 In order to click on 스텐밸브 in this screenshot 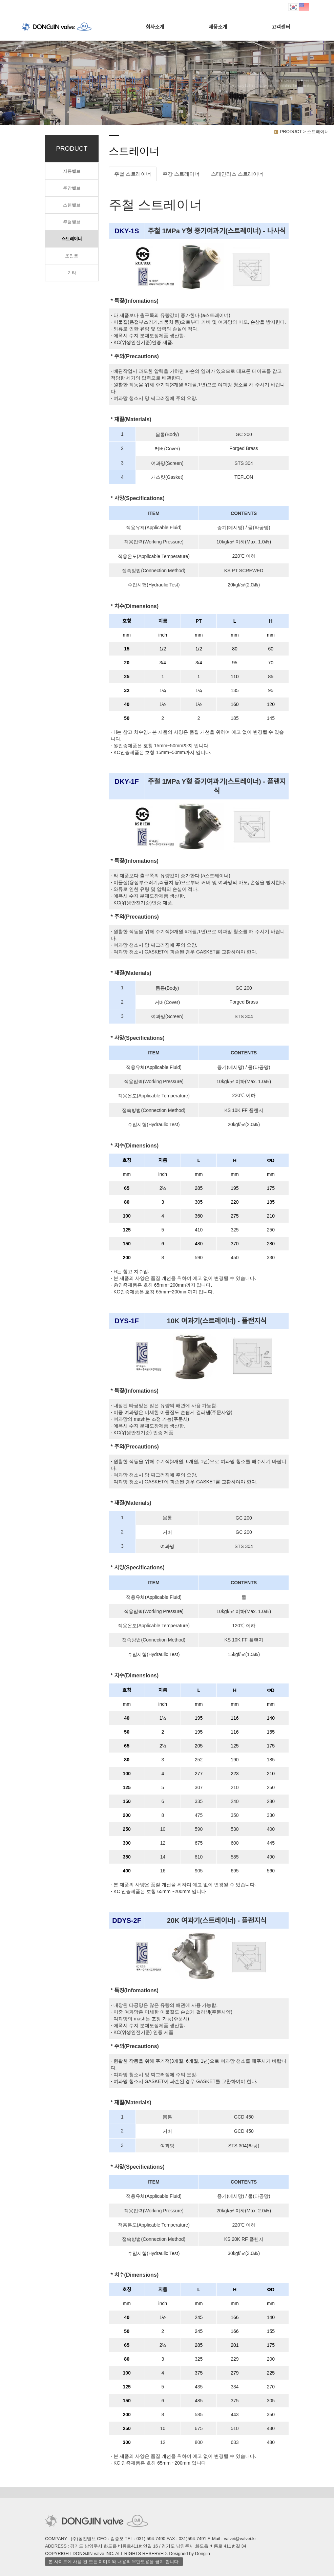, I will do `click(72, 205)`.